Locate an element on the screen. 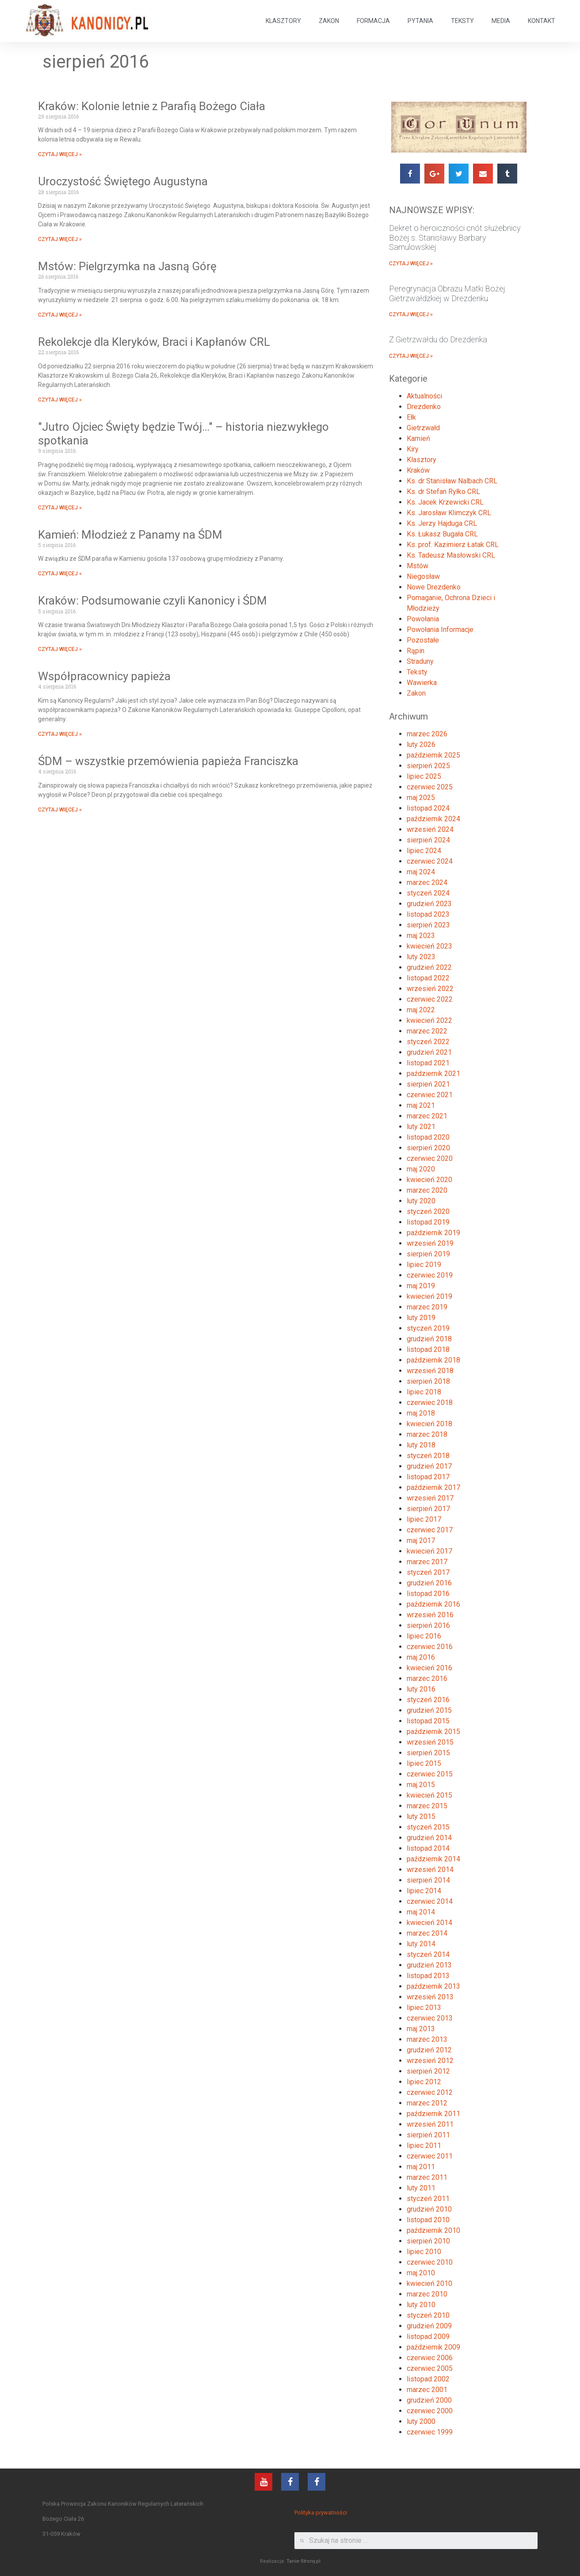 Image resolution: width=580 pixels, height=2576 pixels. październik 2018 is located at coordinates (433, 1360).